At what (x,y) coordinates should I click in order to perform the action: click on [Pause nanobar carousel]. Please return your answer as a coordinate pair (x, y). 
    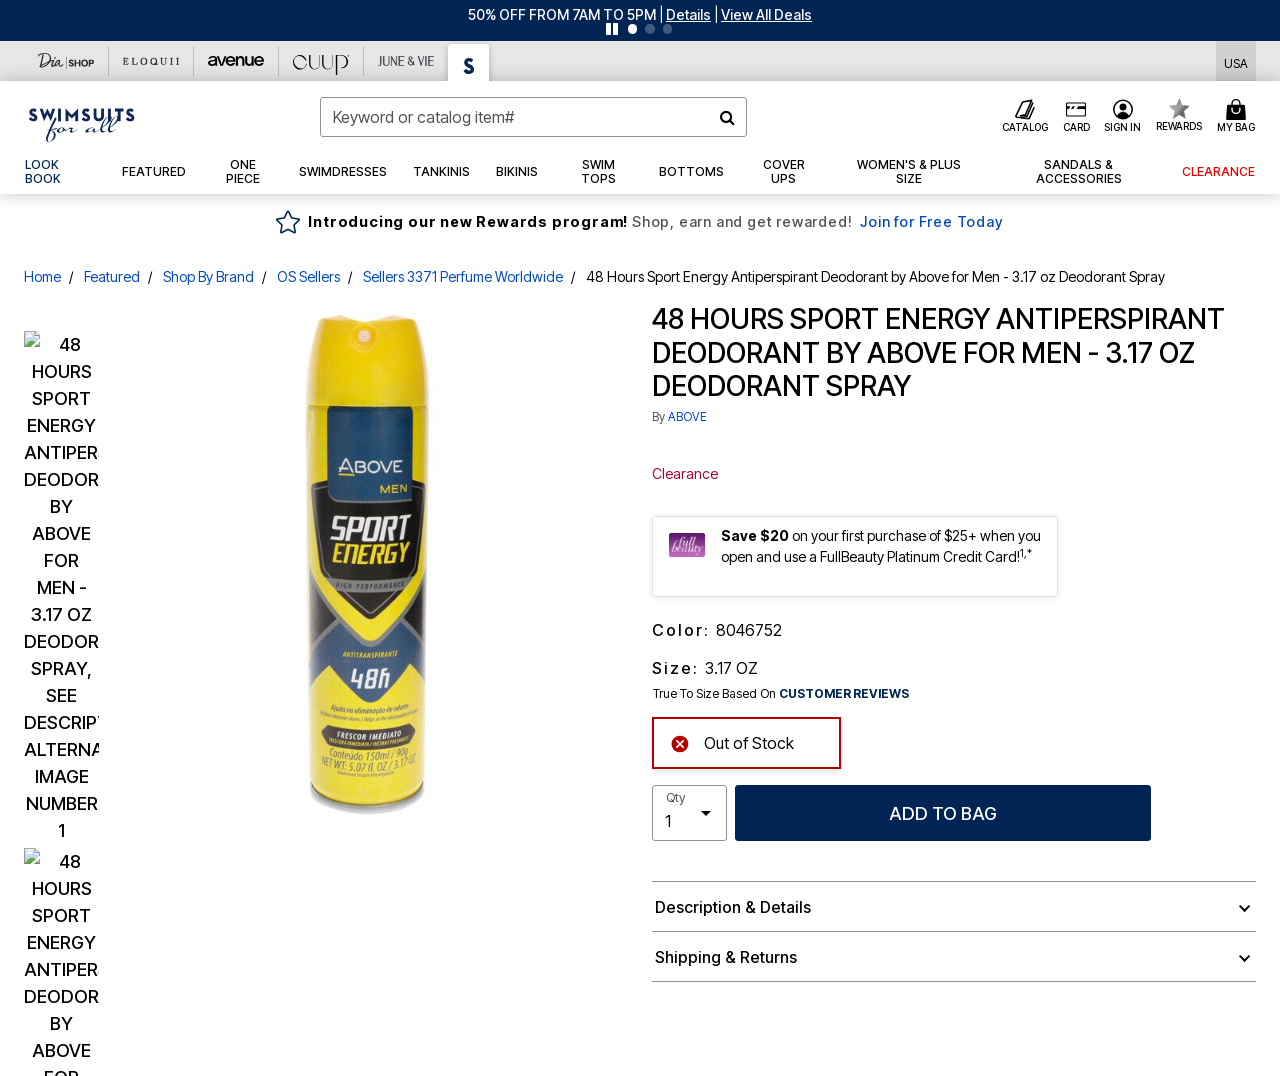
    Looking at the image, I should click on (612, 29).